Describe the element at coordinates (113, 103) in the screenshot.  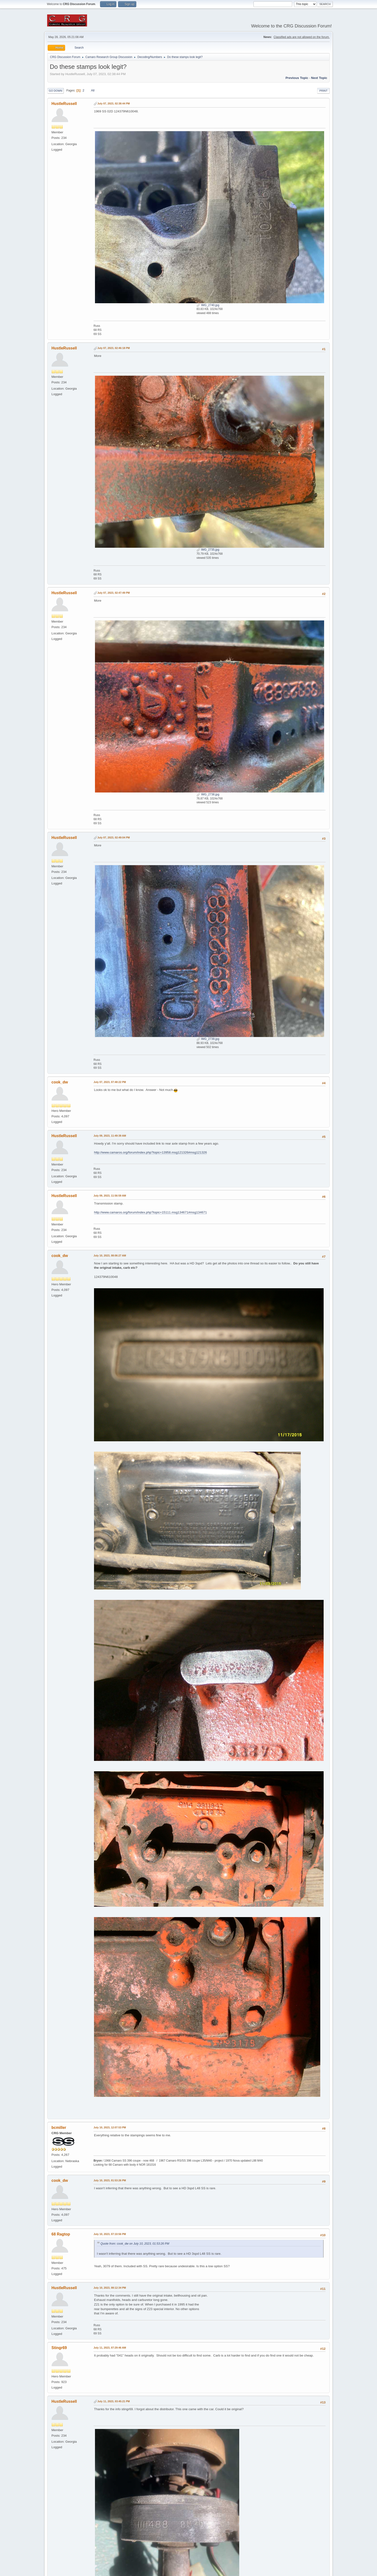
I see `July 07, 2023, 02:38:44 PM` at that location.